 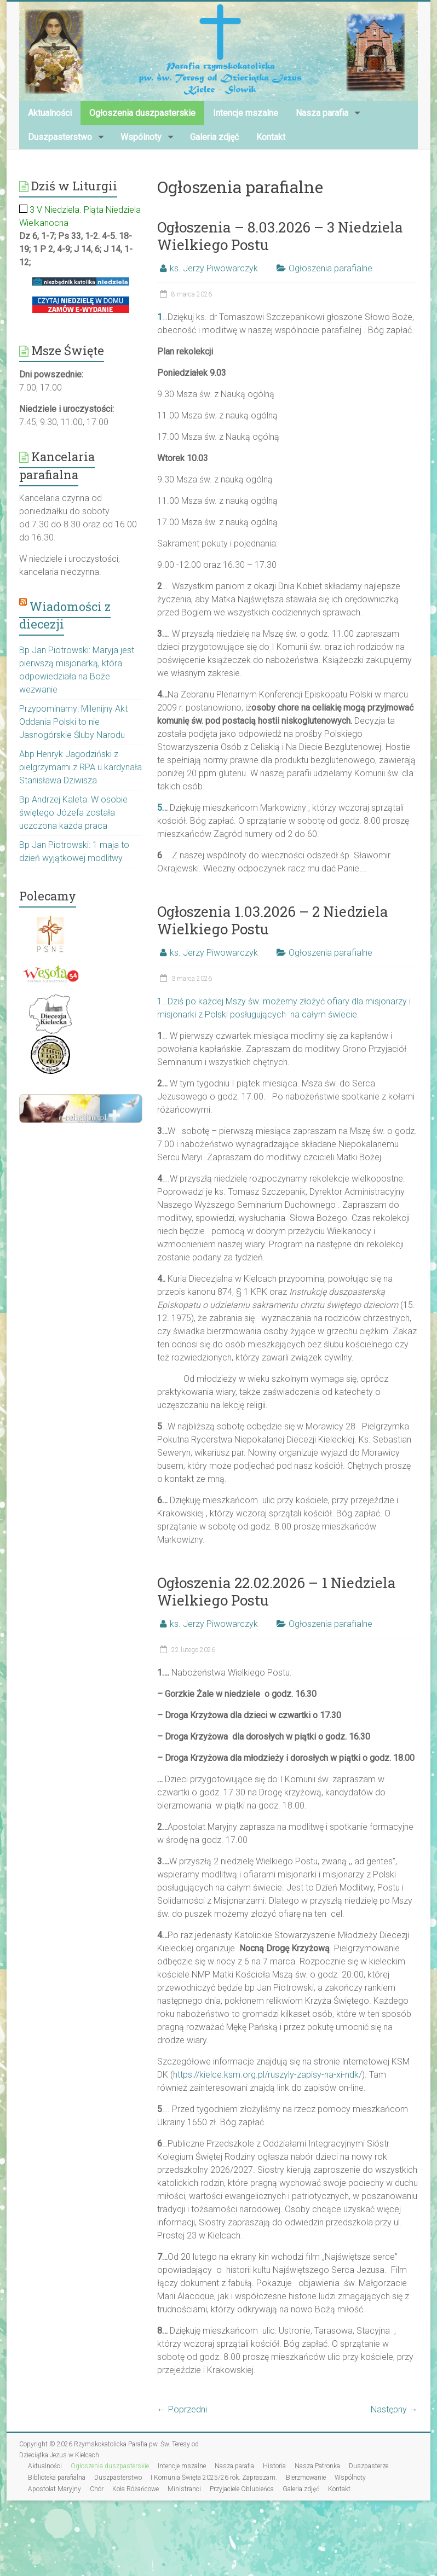 What do you see at coordinates (394, 2409) in the screenshot?
I see `Następny →` at bounding box center [394, 2409].